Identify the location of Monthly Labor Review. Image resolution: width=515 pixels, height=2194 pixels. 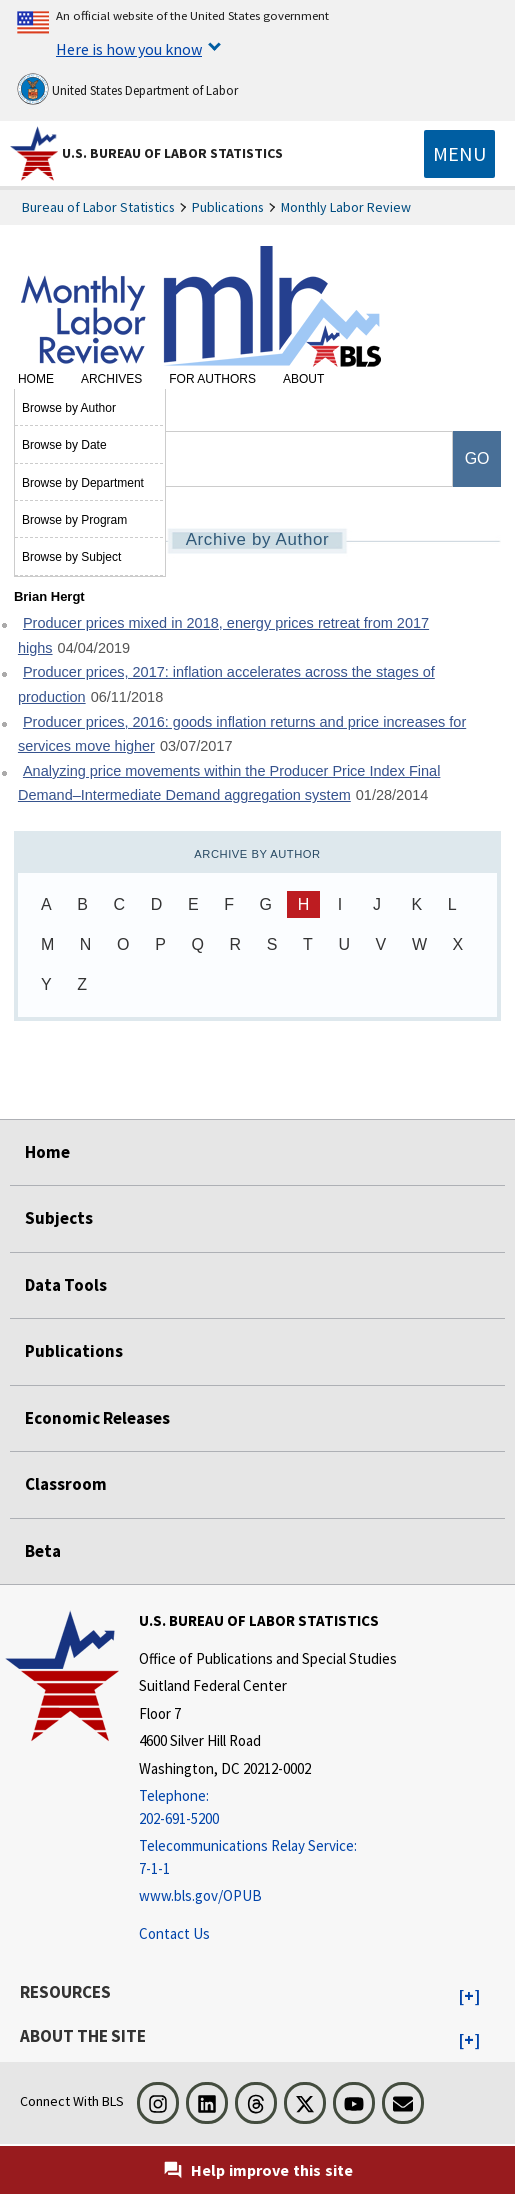
(346, 207).